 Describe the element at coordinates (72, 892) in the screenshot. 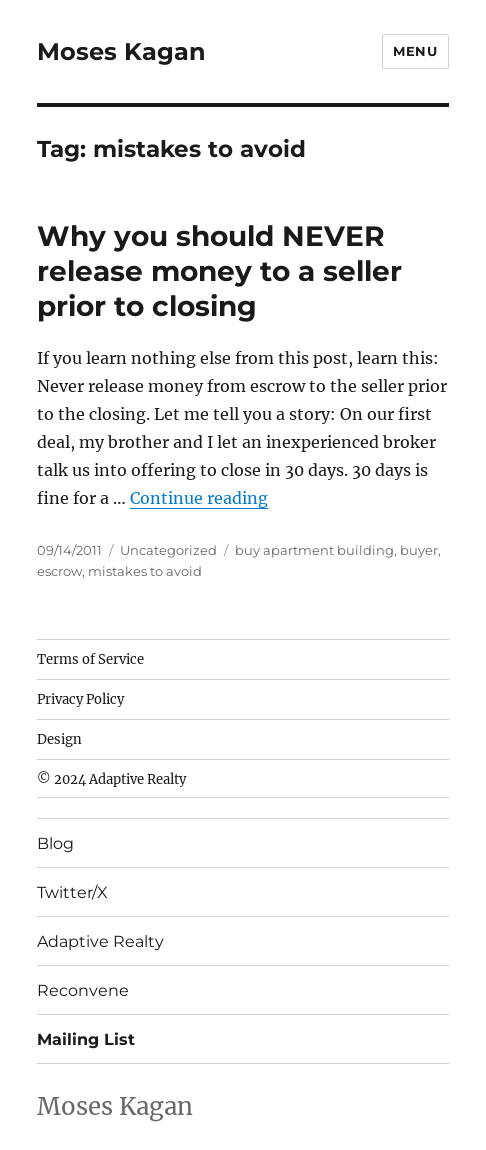

I see `Twitter/X` at that location.